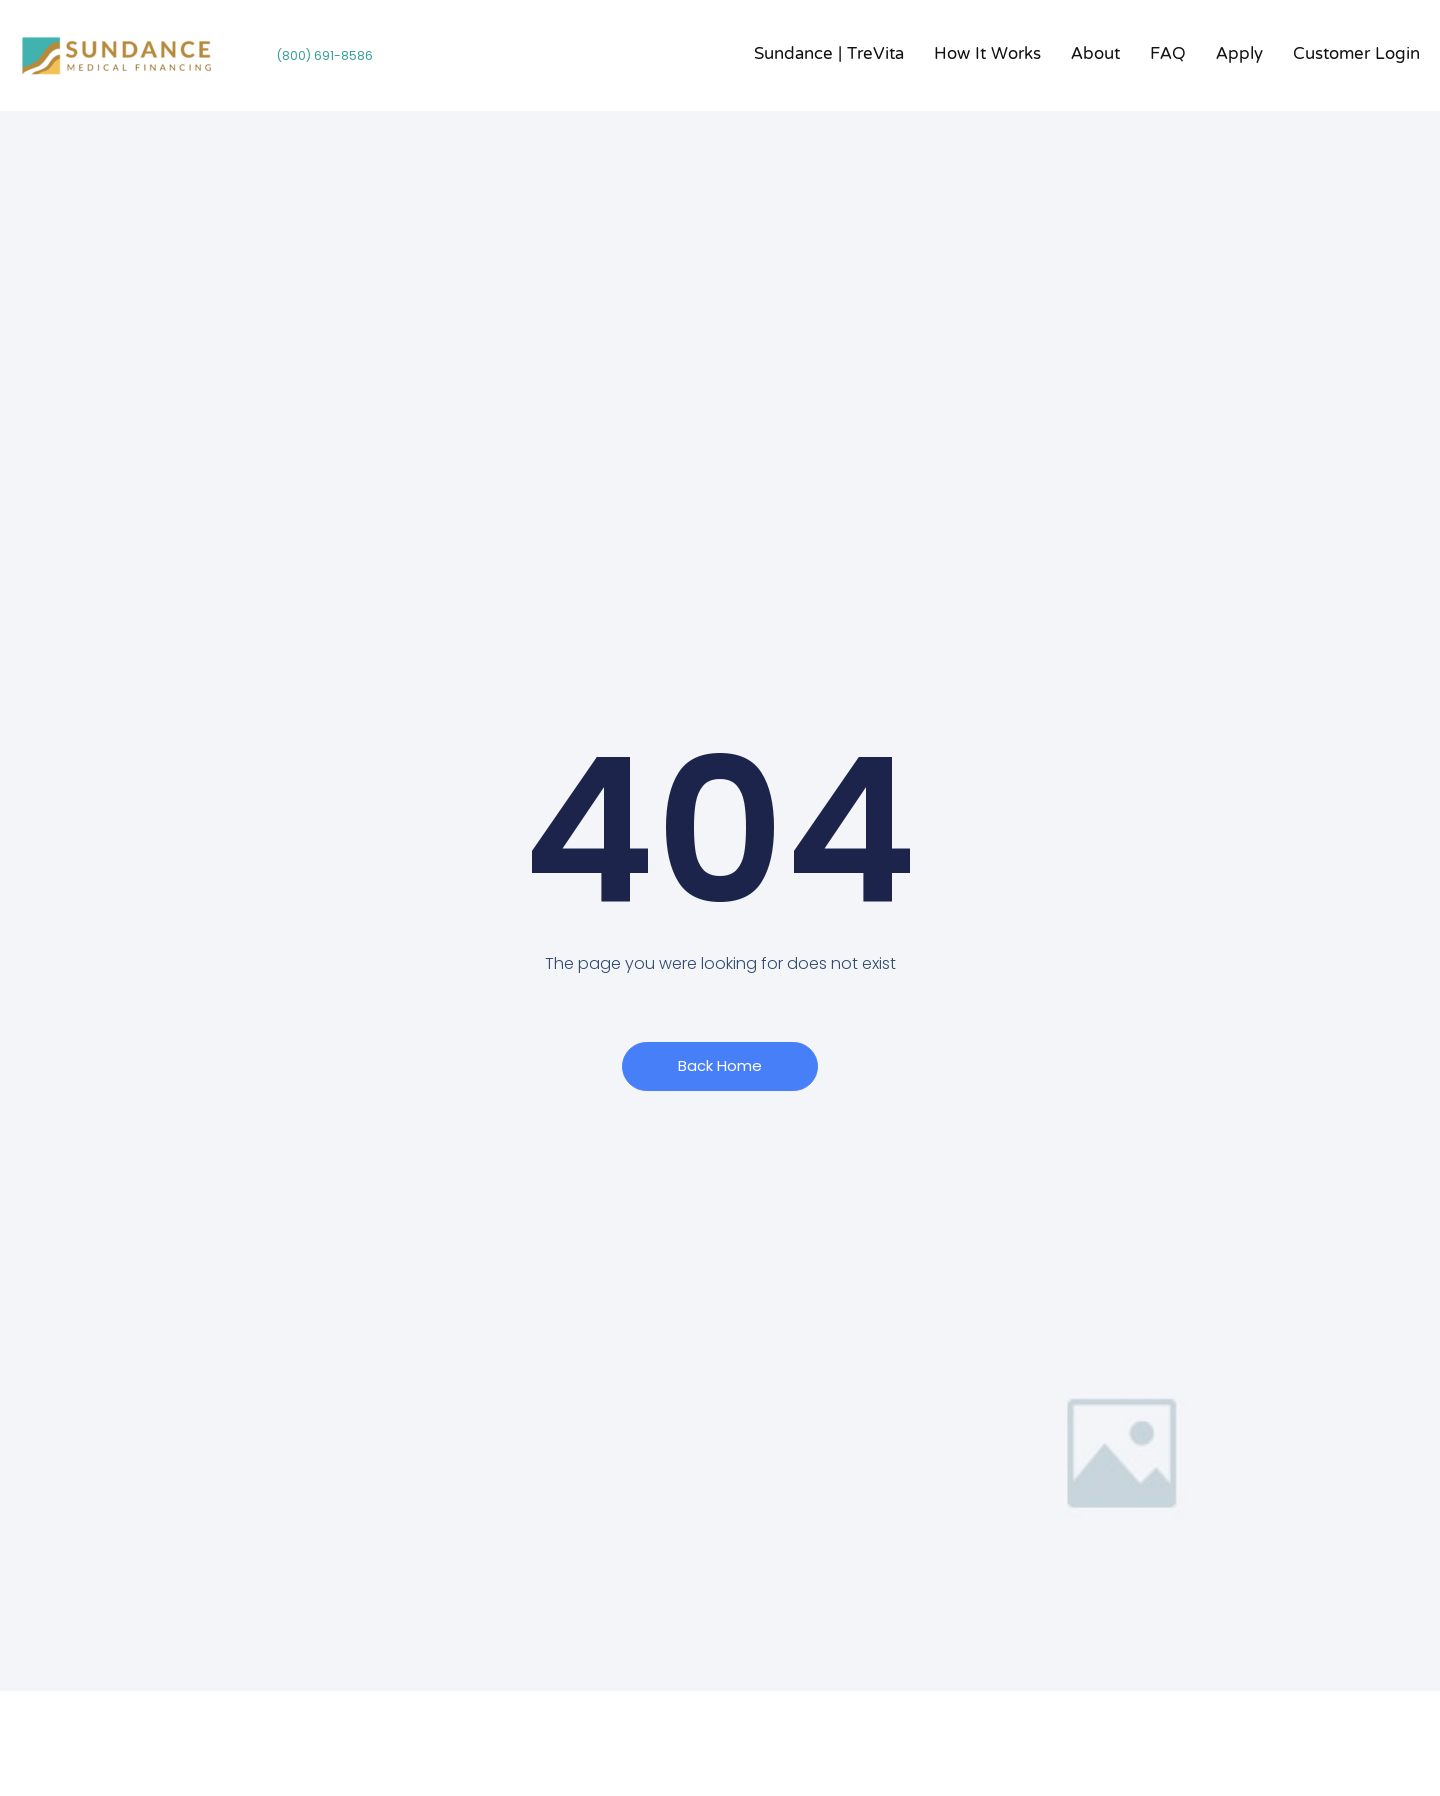 Image resolution: width=1440 pixels, height=1796 pixels. Describe the element at coordinates (987, 55) in the screenshot. I see `How it Works` at that location.